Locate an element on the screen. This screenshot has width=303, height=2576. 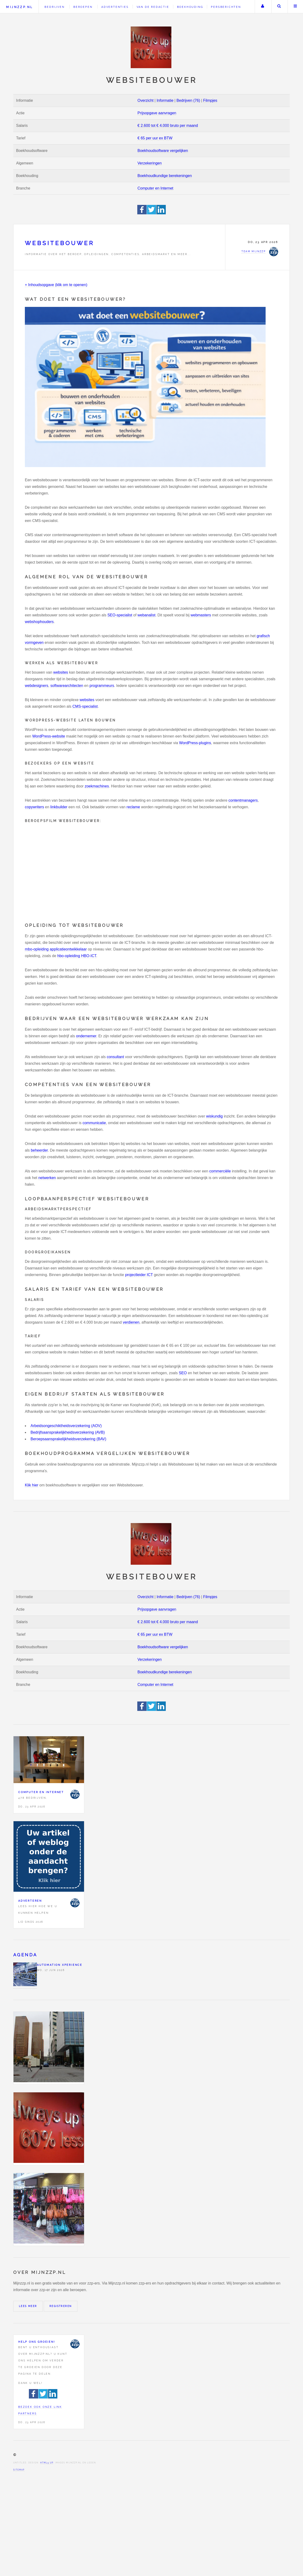
mbo-opleiding applicatieontwikkelaar is located at coordinates (56, 949).